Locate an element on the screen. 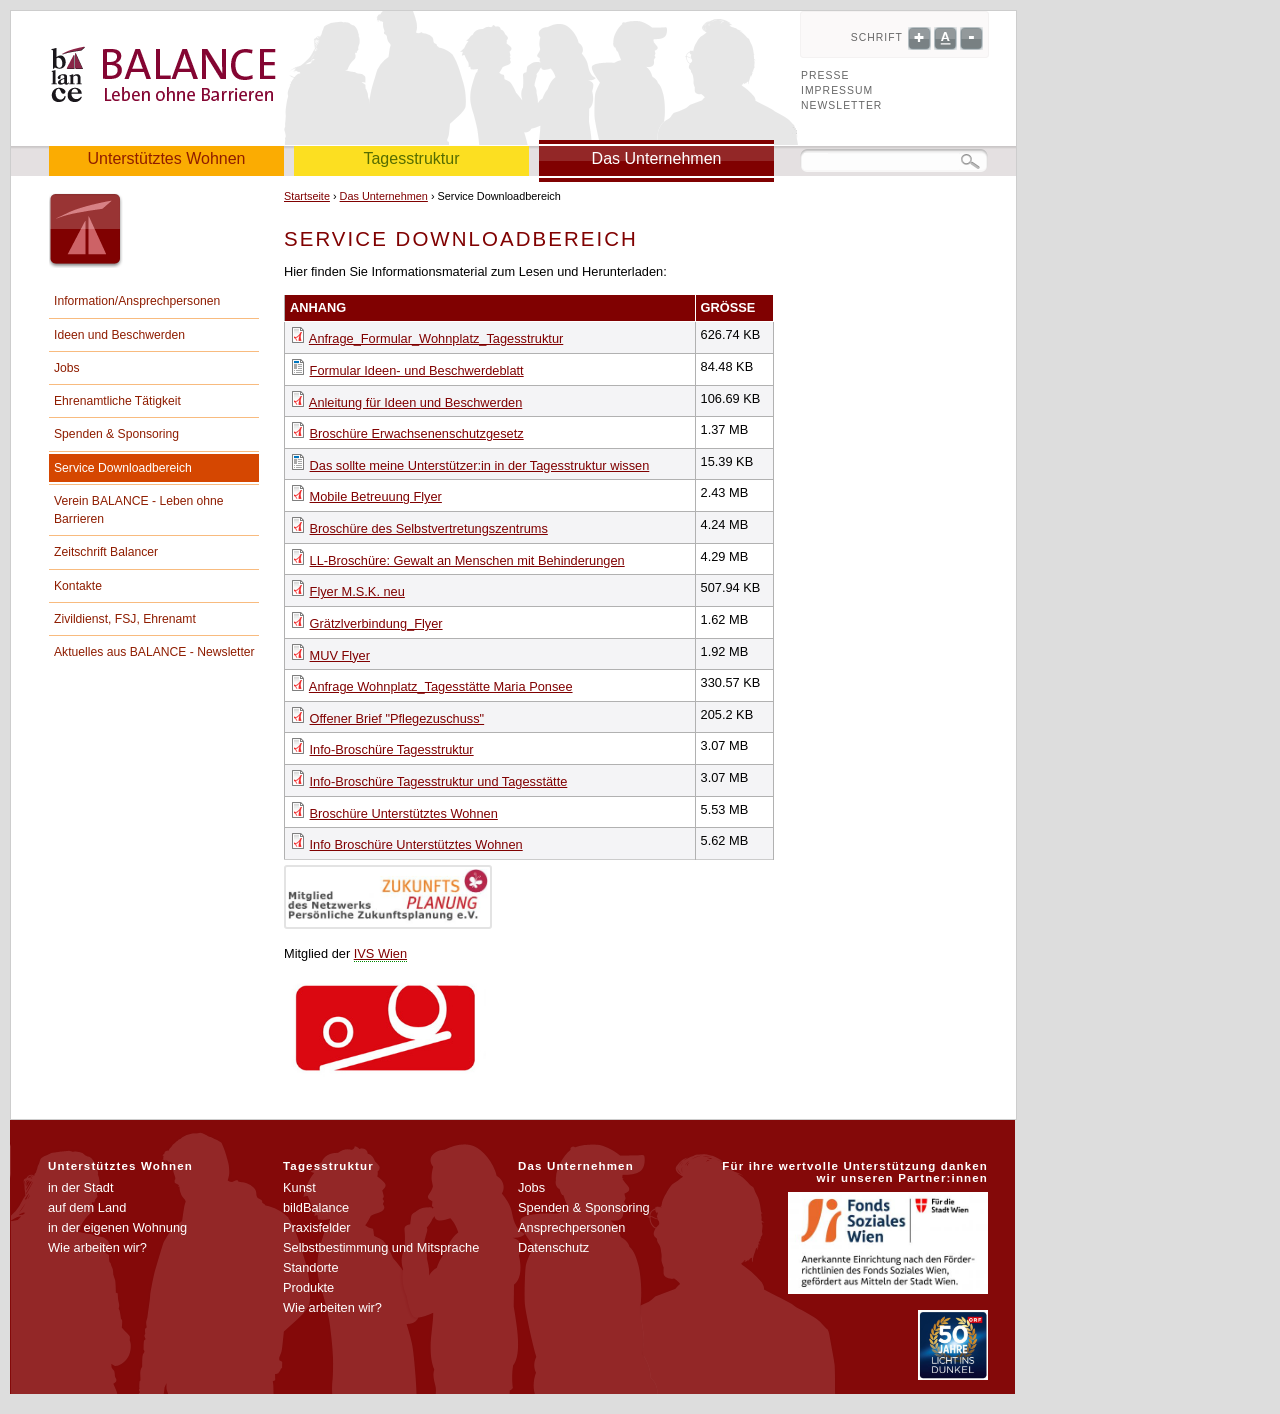 Image resolution: width=1280 pixels, height=1414 pixels. Aktuelles aus BALANCE - Newsletter is located at coordinates (154, 652).